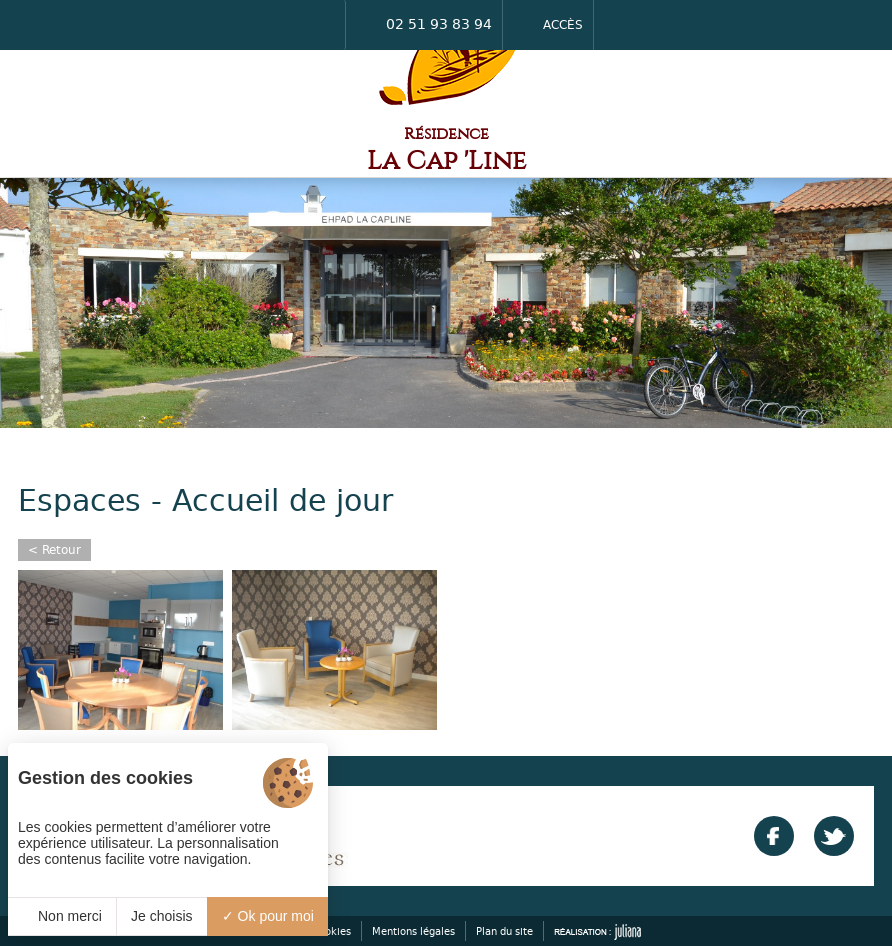 Image resolution: width=892 pixels, height=946 pixels. Describe the element at coordinates (54, 549) in the screenshot. I see `< Retour` at that location.